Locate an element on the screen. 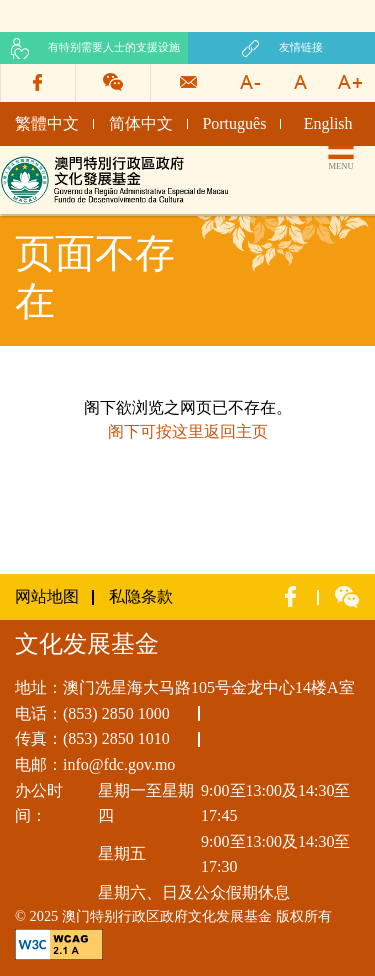  私隐条款 is located at coordinates (141, 596).